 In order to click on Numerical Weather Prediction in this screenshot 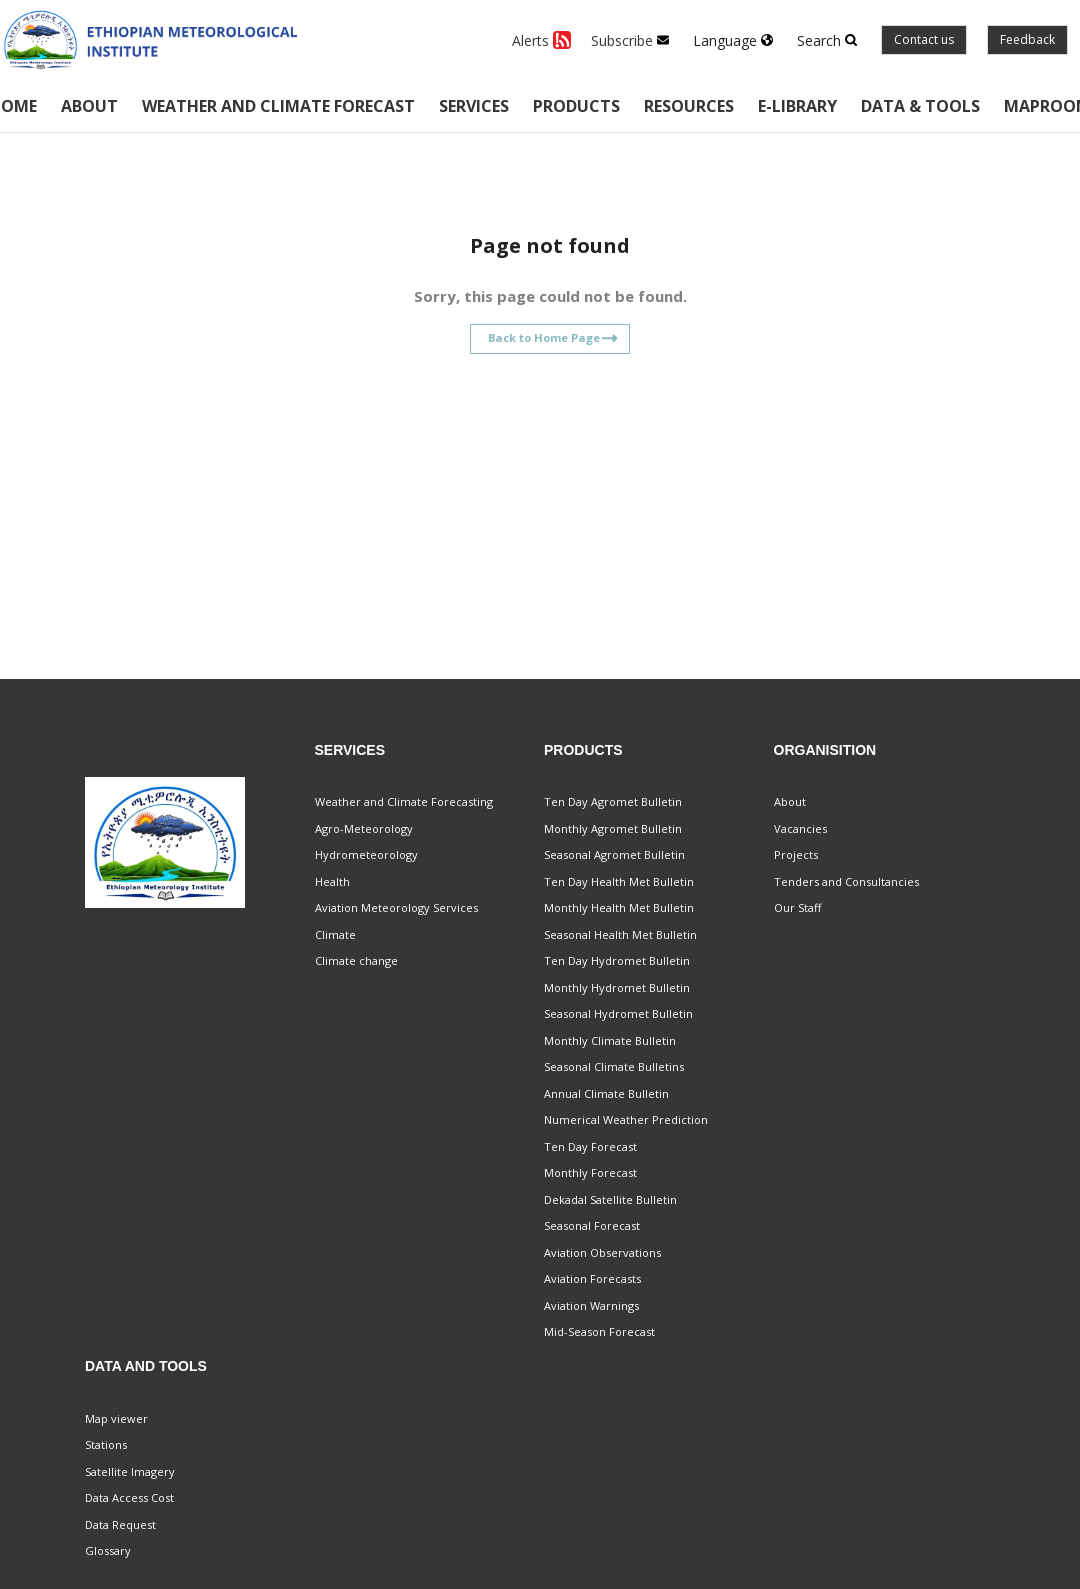, I will do `click(626, 1119)`.